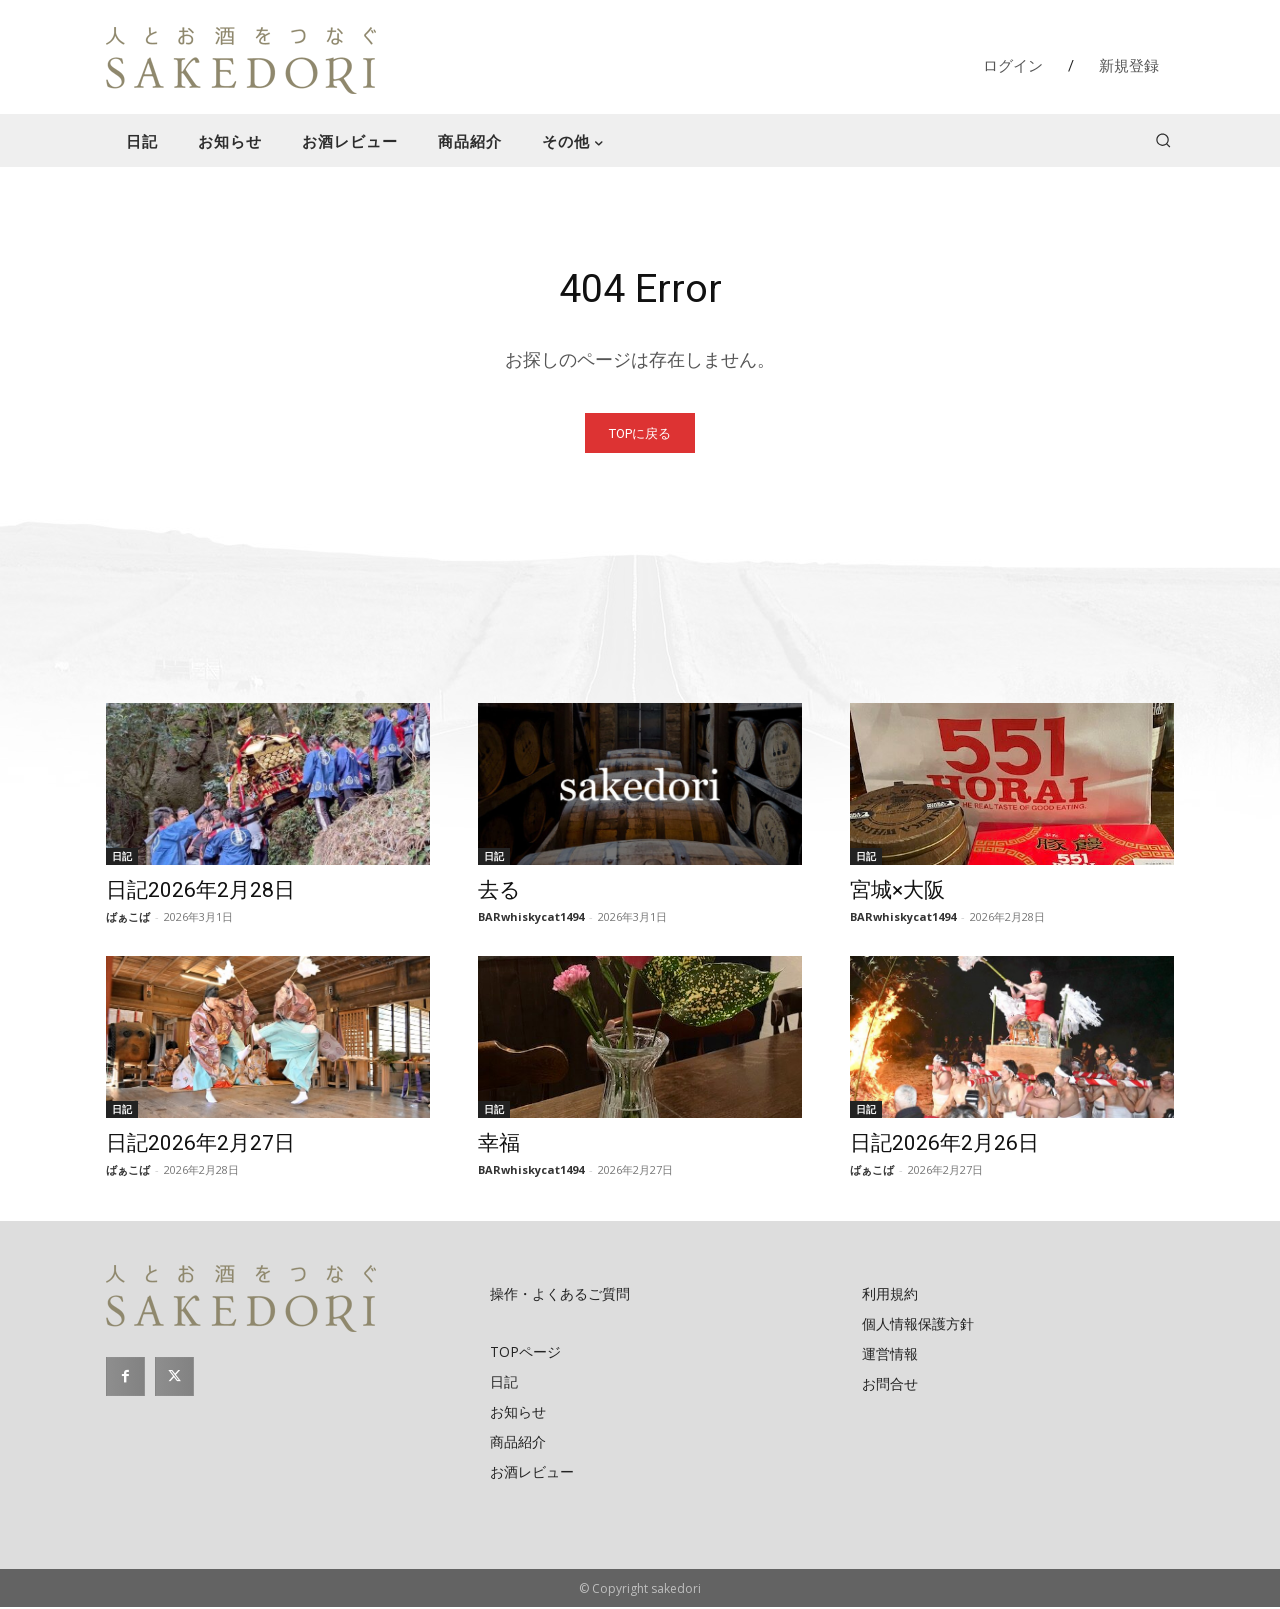 This screenshot has height=1609, width=1280. What do you see at coordinates (531, 918) in the screenshot?
I see `BARwhiskycat1494` at bounding box center [531, 918].